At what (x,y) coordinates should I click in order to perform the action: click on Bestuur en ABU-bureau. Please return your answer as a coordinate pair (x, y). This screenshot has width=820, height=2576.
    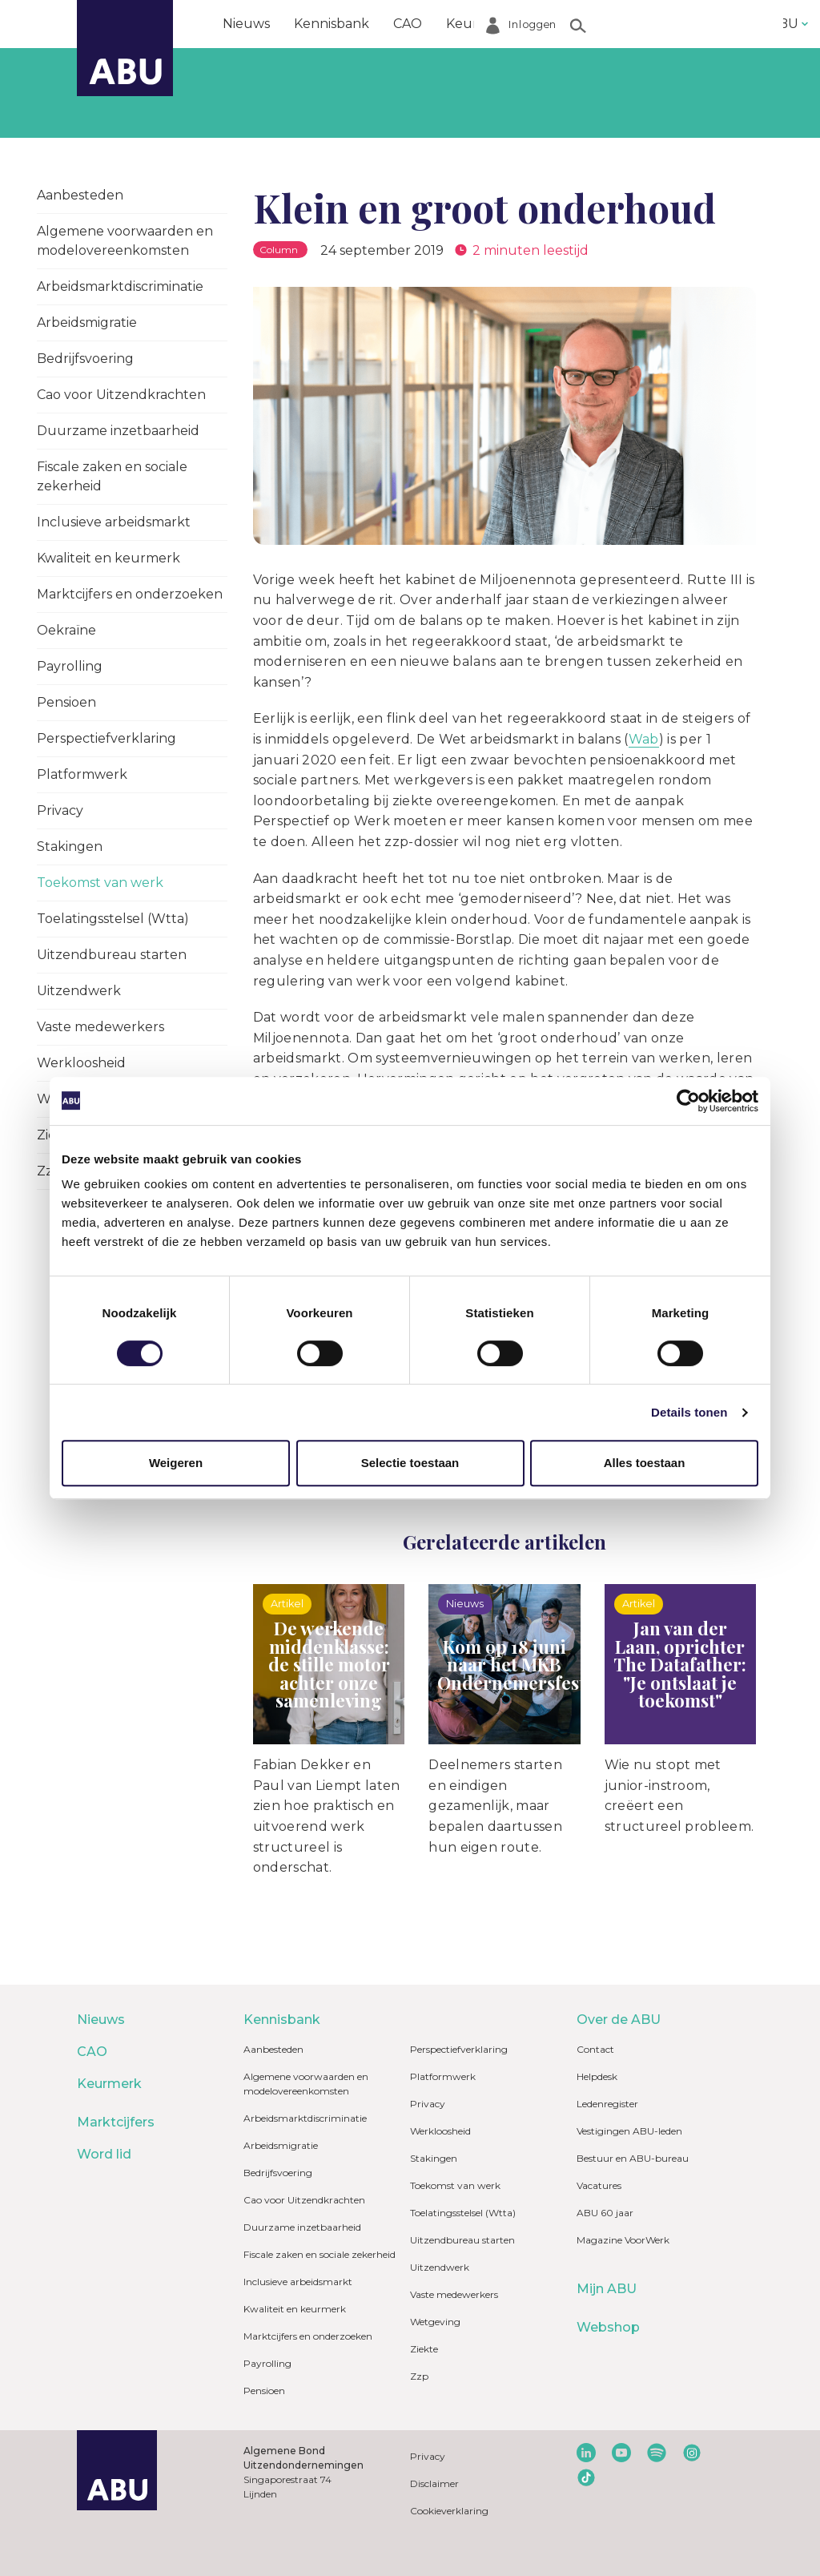
    Looking at the image, I should click on (633, 2158).